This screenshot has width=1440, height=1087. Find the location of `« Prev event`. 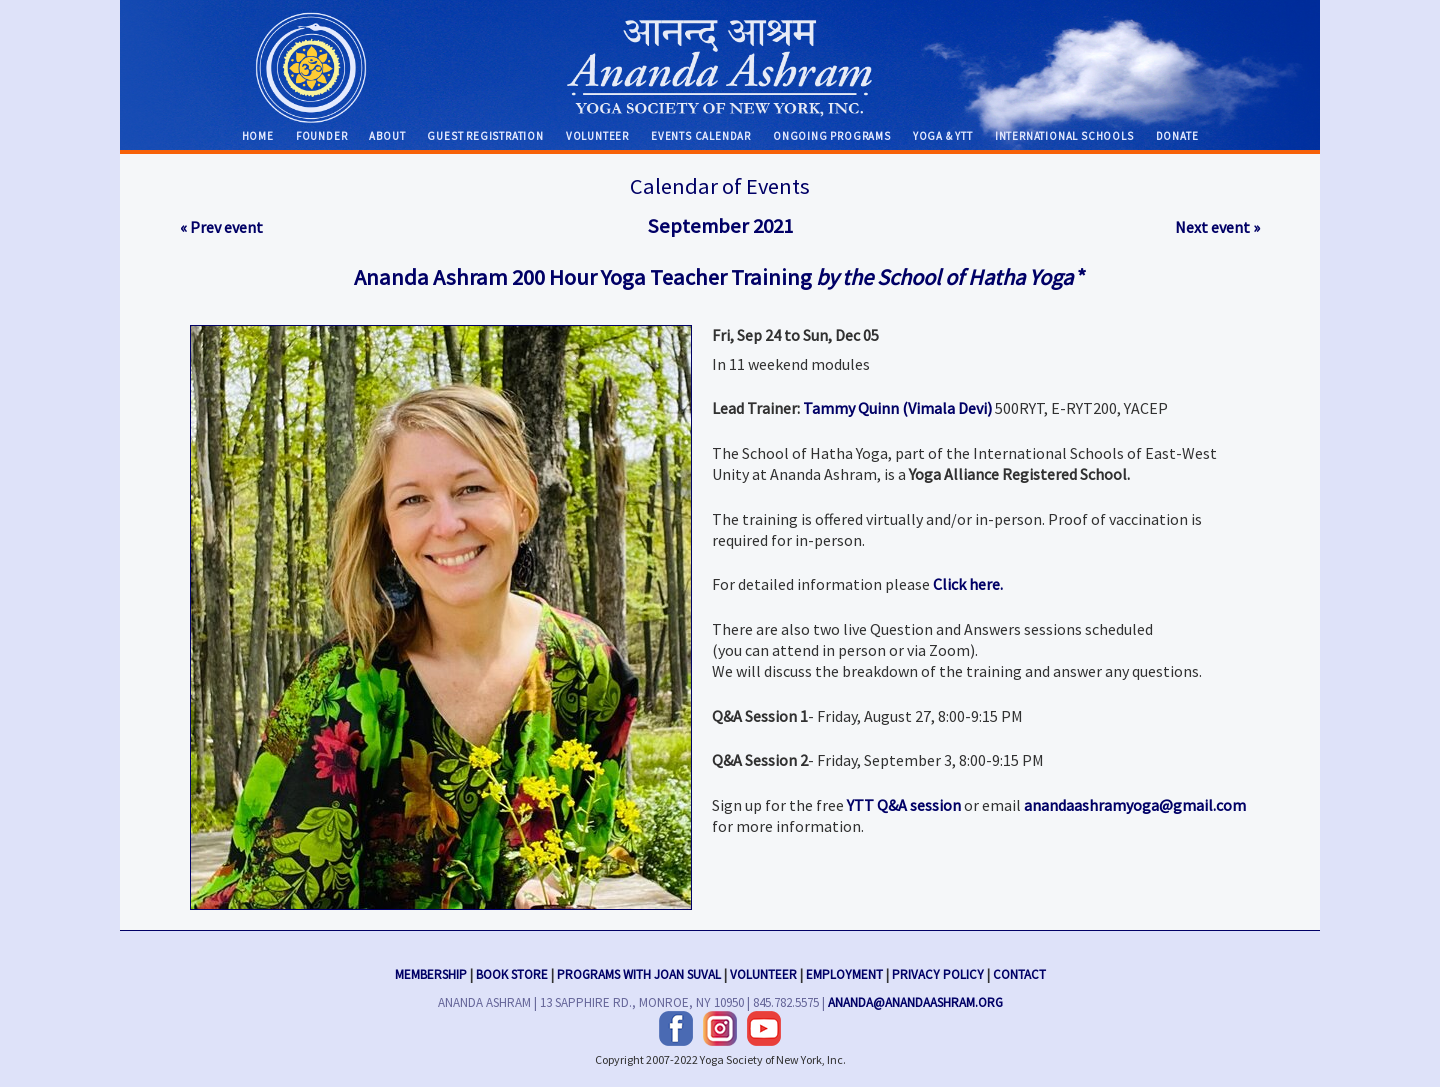

« Prev event is located at coordinates (221, 227).